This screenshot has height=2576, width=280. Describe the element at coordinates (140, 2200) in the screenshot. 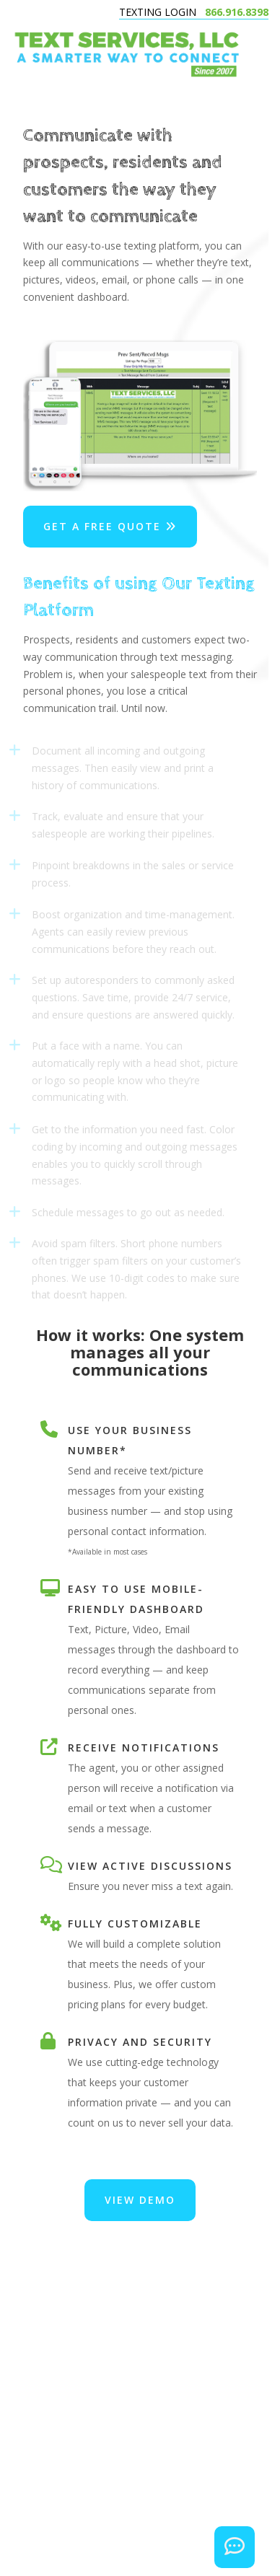

I see `VIEW DEMO` at that location.